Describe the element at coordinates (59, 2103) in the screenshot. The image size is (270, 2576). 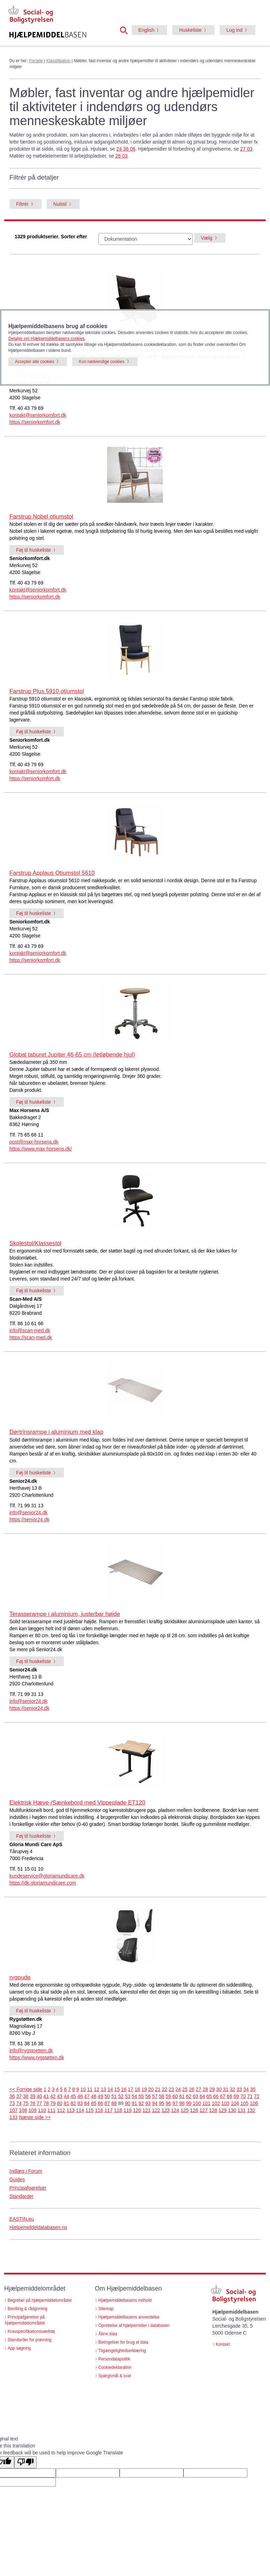
I see `80` at that location.